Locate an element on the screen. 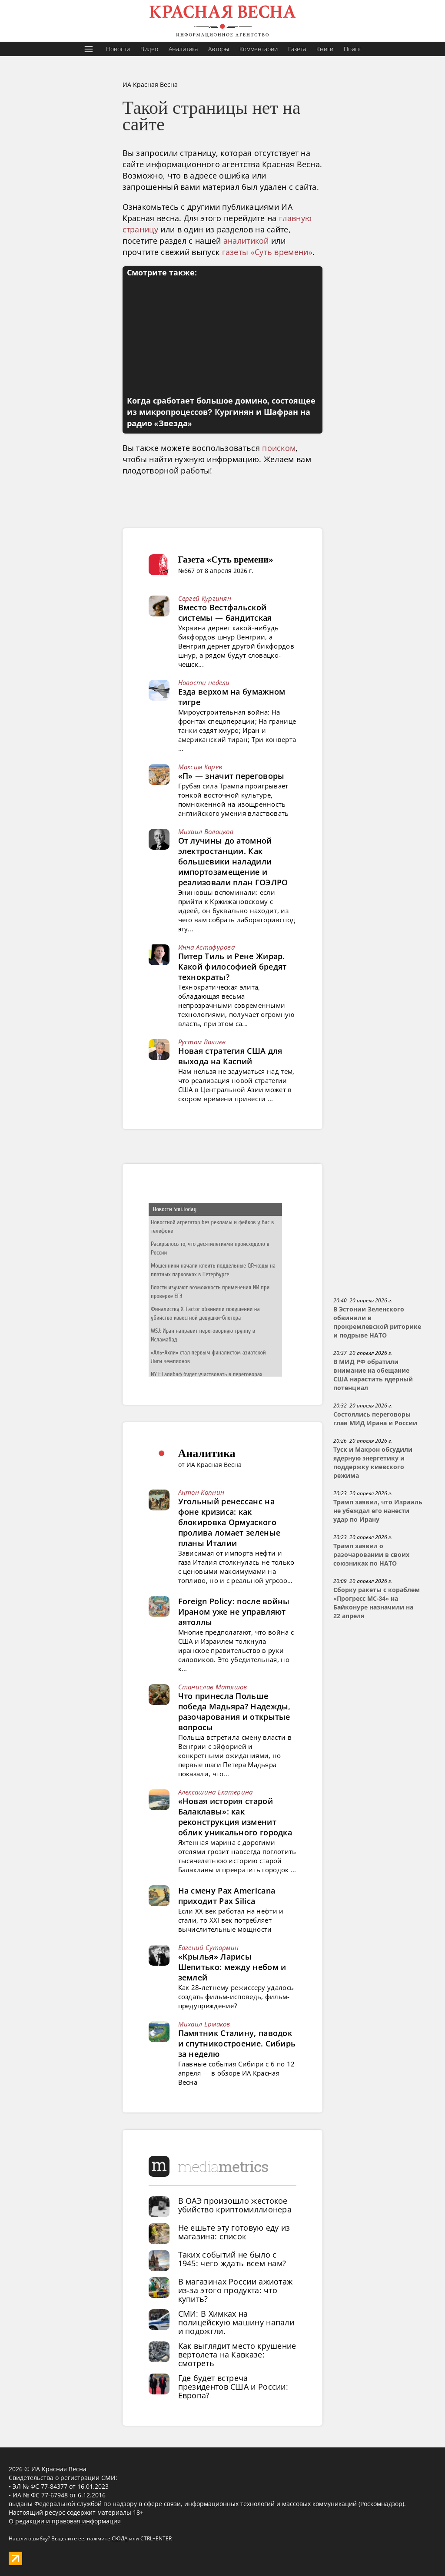  СЮДА is located at coordinates (120, 2538).